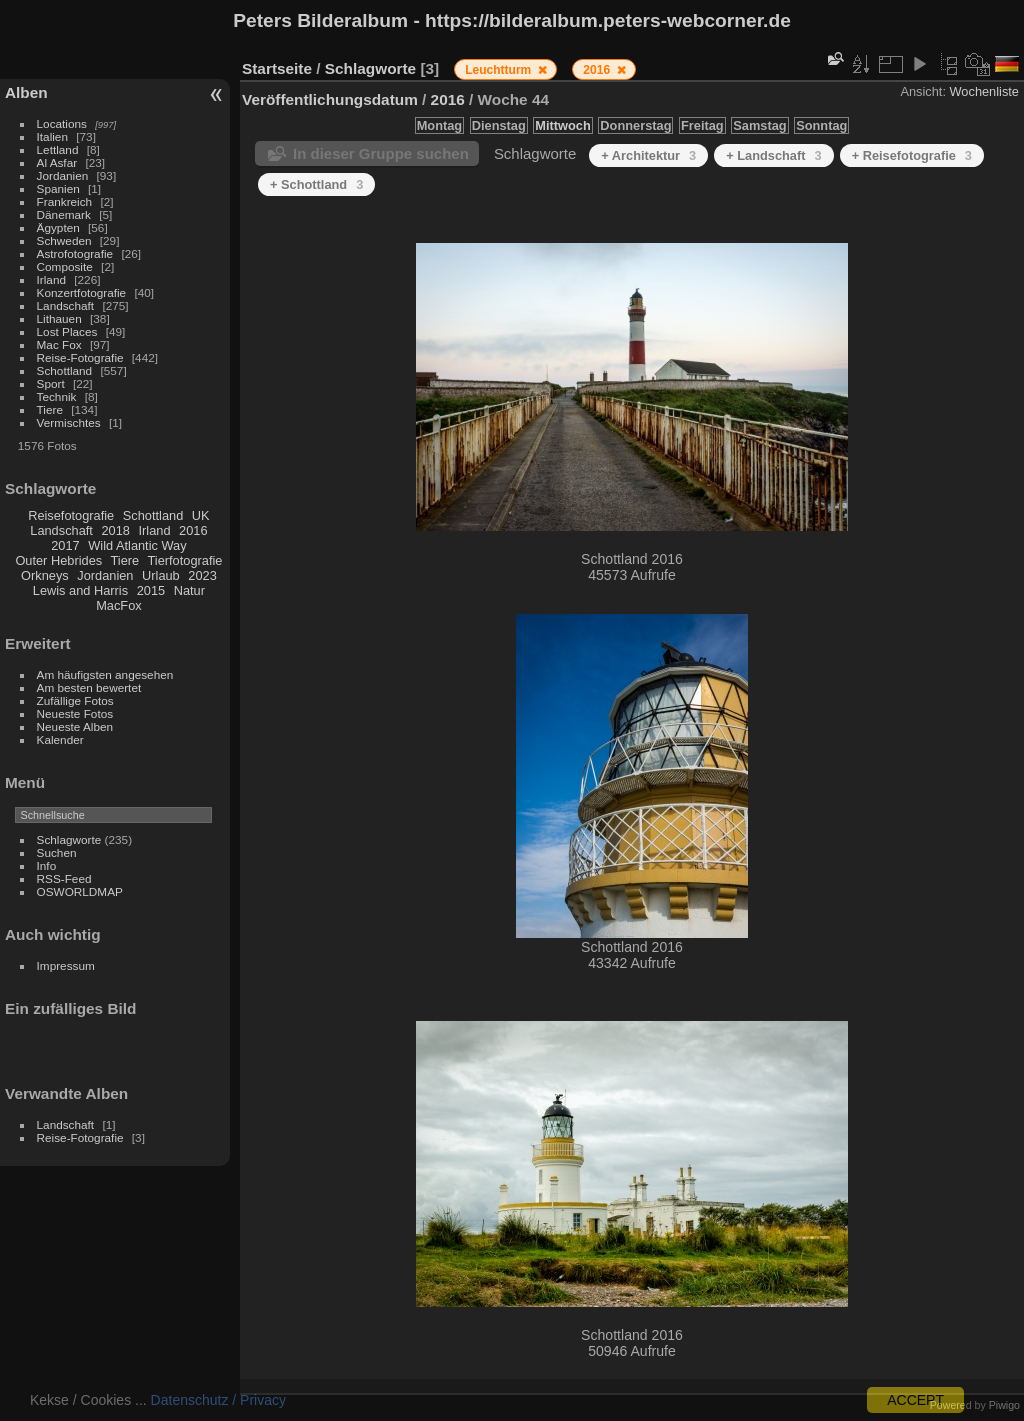 This screenshot has width=1024, height=1421. I want to click on + Reisefotografie, so click(912, 155).